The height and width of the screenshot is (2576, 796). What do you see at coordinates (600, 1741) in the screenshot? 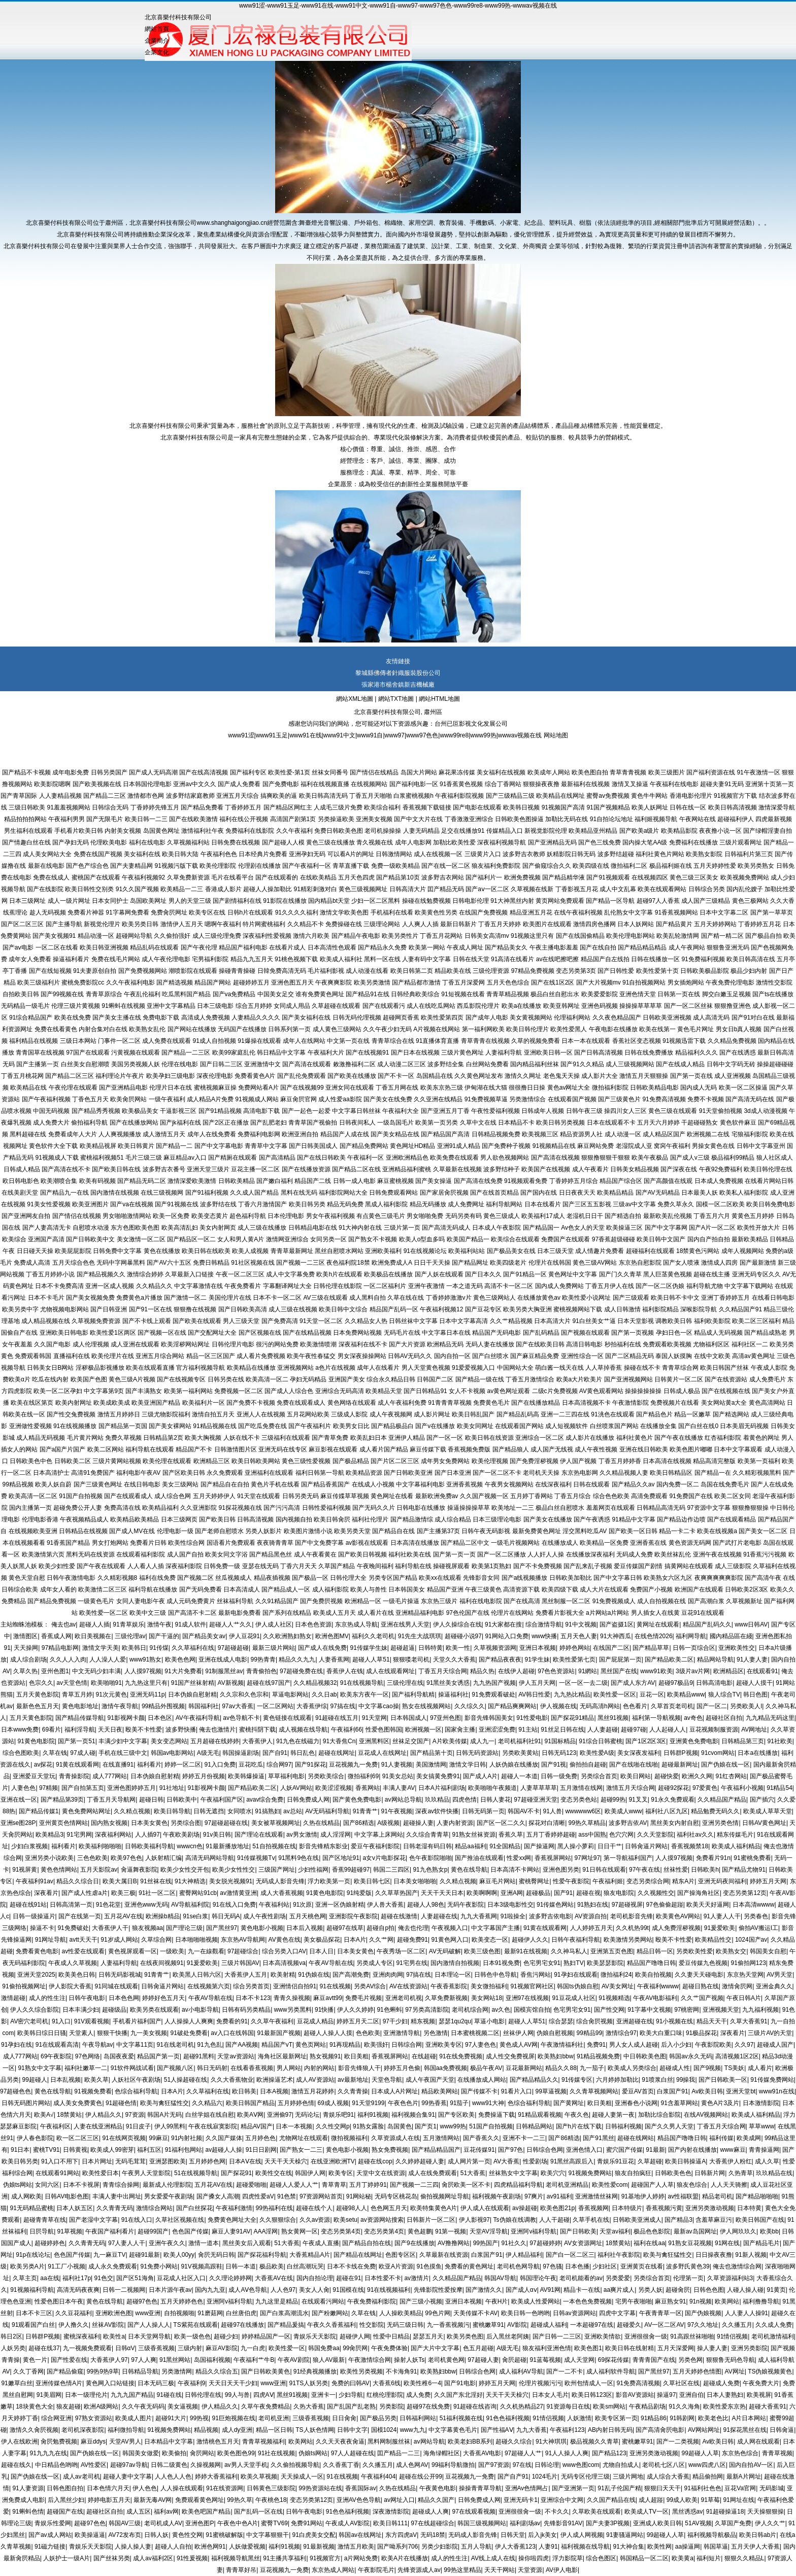
I see `91综合日韩蜜桃` at bounding box center [600, 1741].